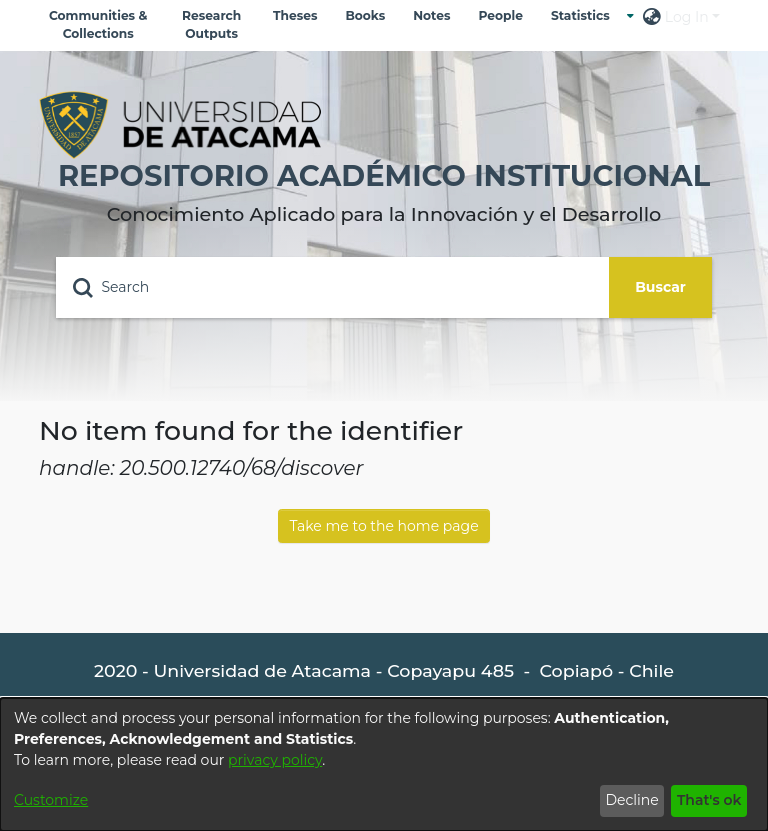 The height and width of the screenshot is (831, 768). I want to click on [Search], so click(332, 287).